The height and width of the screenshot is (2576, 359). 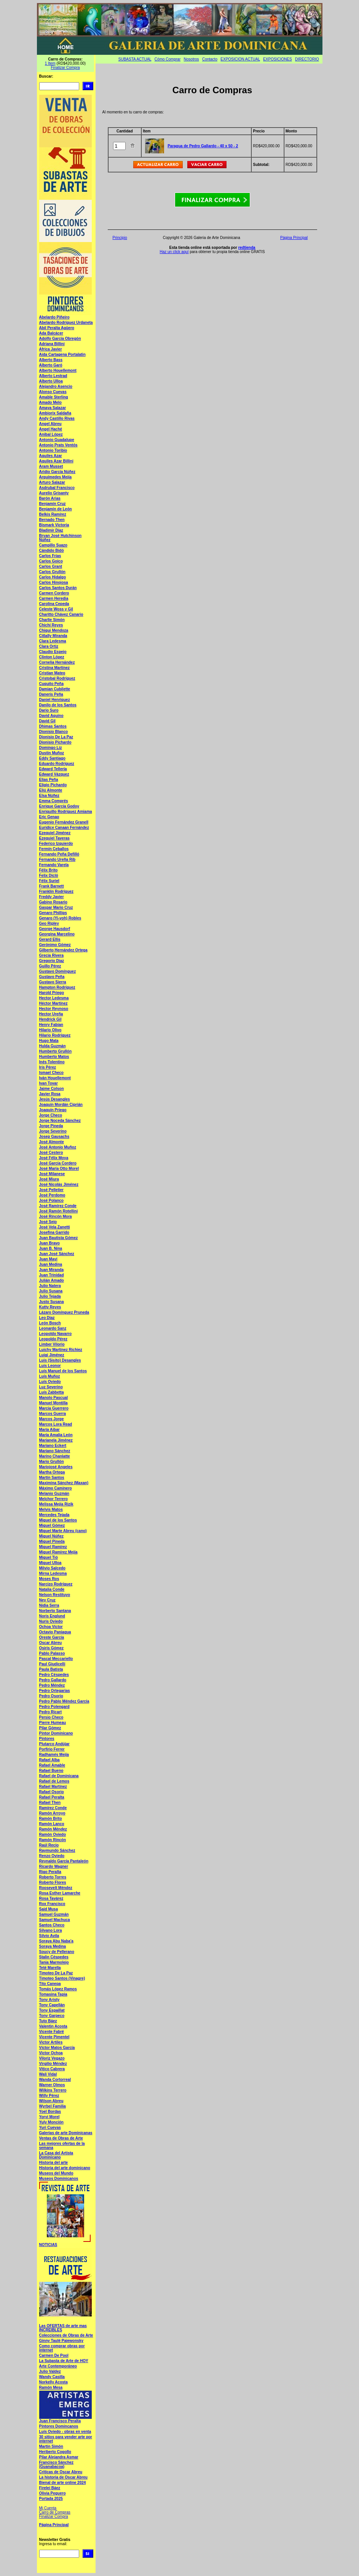 What do you see at coordinates (54, 700) in the screenshot?
I see `Daniel Henríquez` at bounding box center [54, 700].